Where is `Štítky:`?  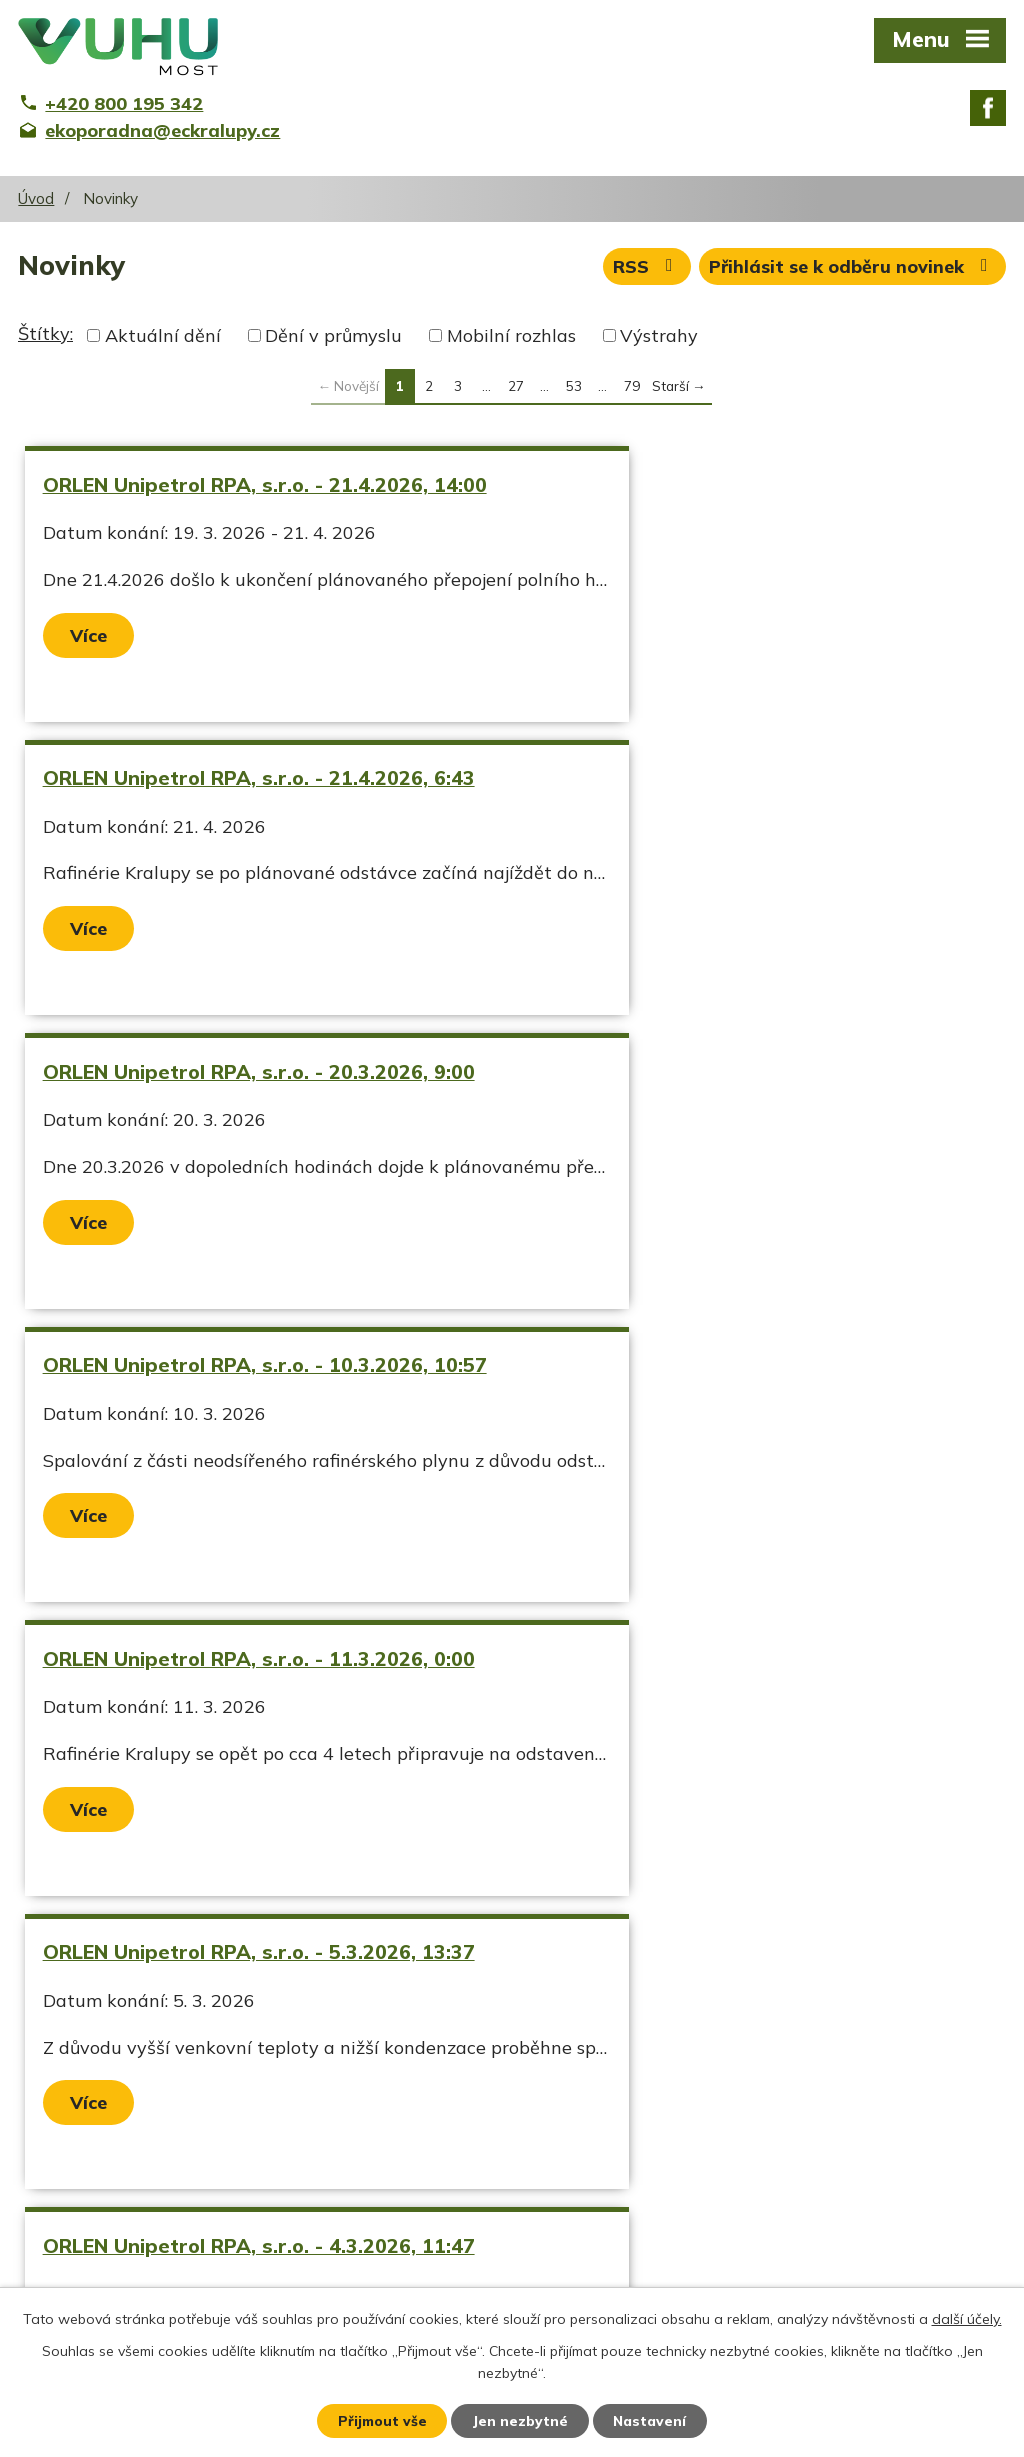
Štítky: is located at coordinates (45, 333).